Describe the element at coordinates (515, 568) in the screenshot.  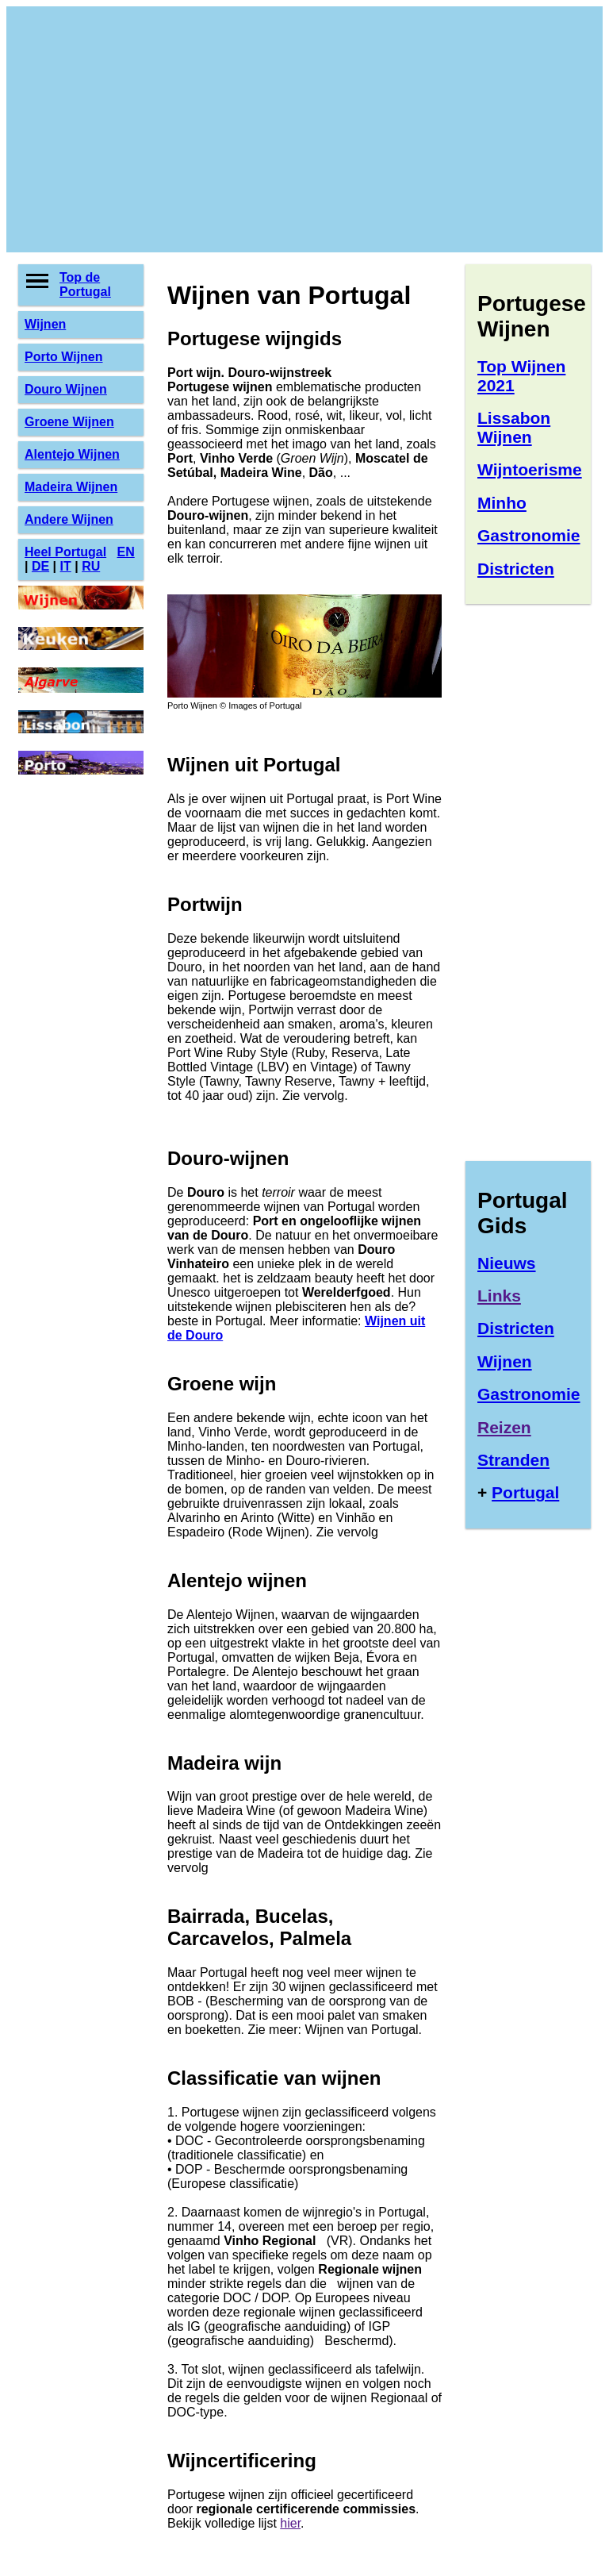
I see `Districten` at that location.